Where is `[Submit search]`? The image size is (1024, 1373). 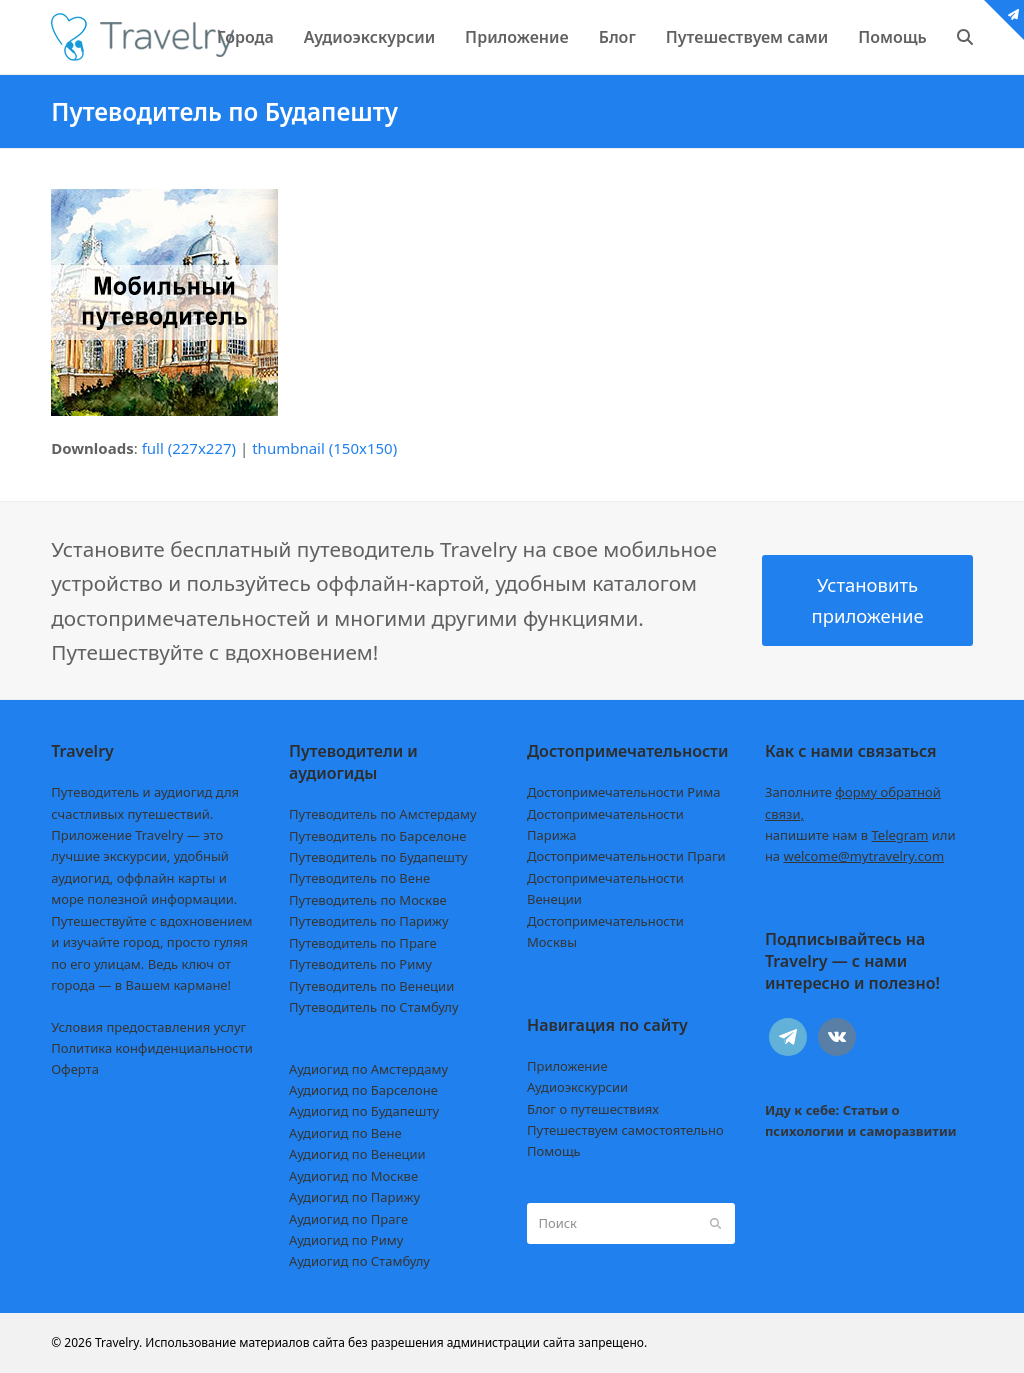 [Submit search] is located at coordinates (715, 1224).